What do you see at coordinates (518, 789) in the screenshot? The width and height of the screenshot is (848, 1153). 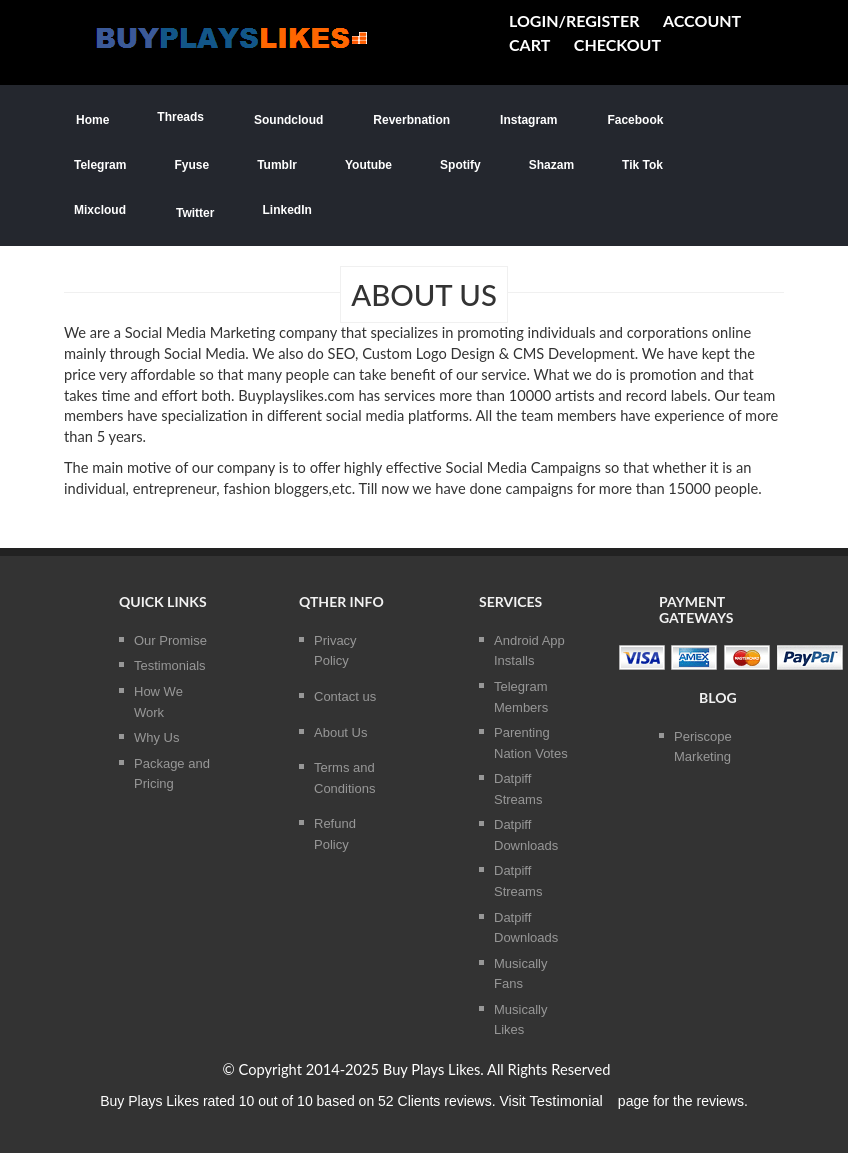 I see `Datpiff Streams` at bounding box center [518, 789].